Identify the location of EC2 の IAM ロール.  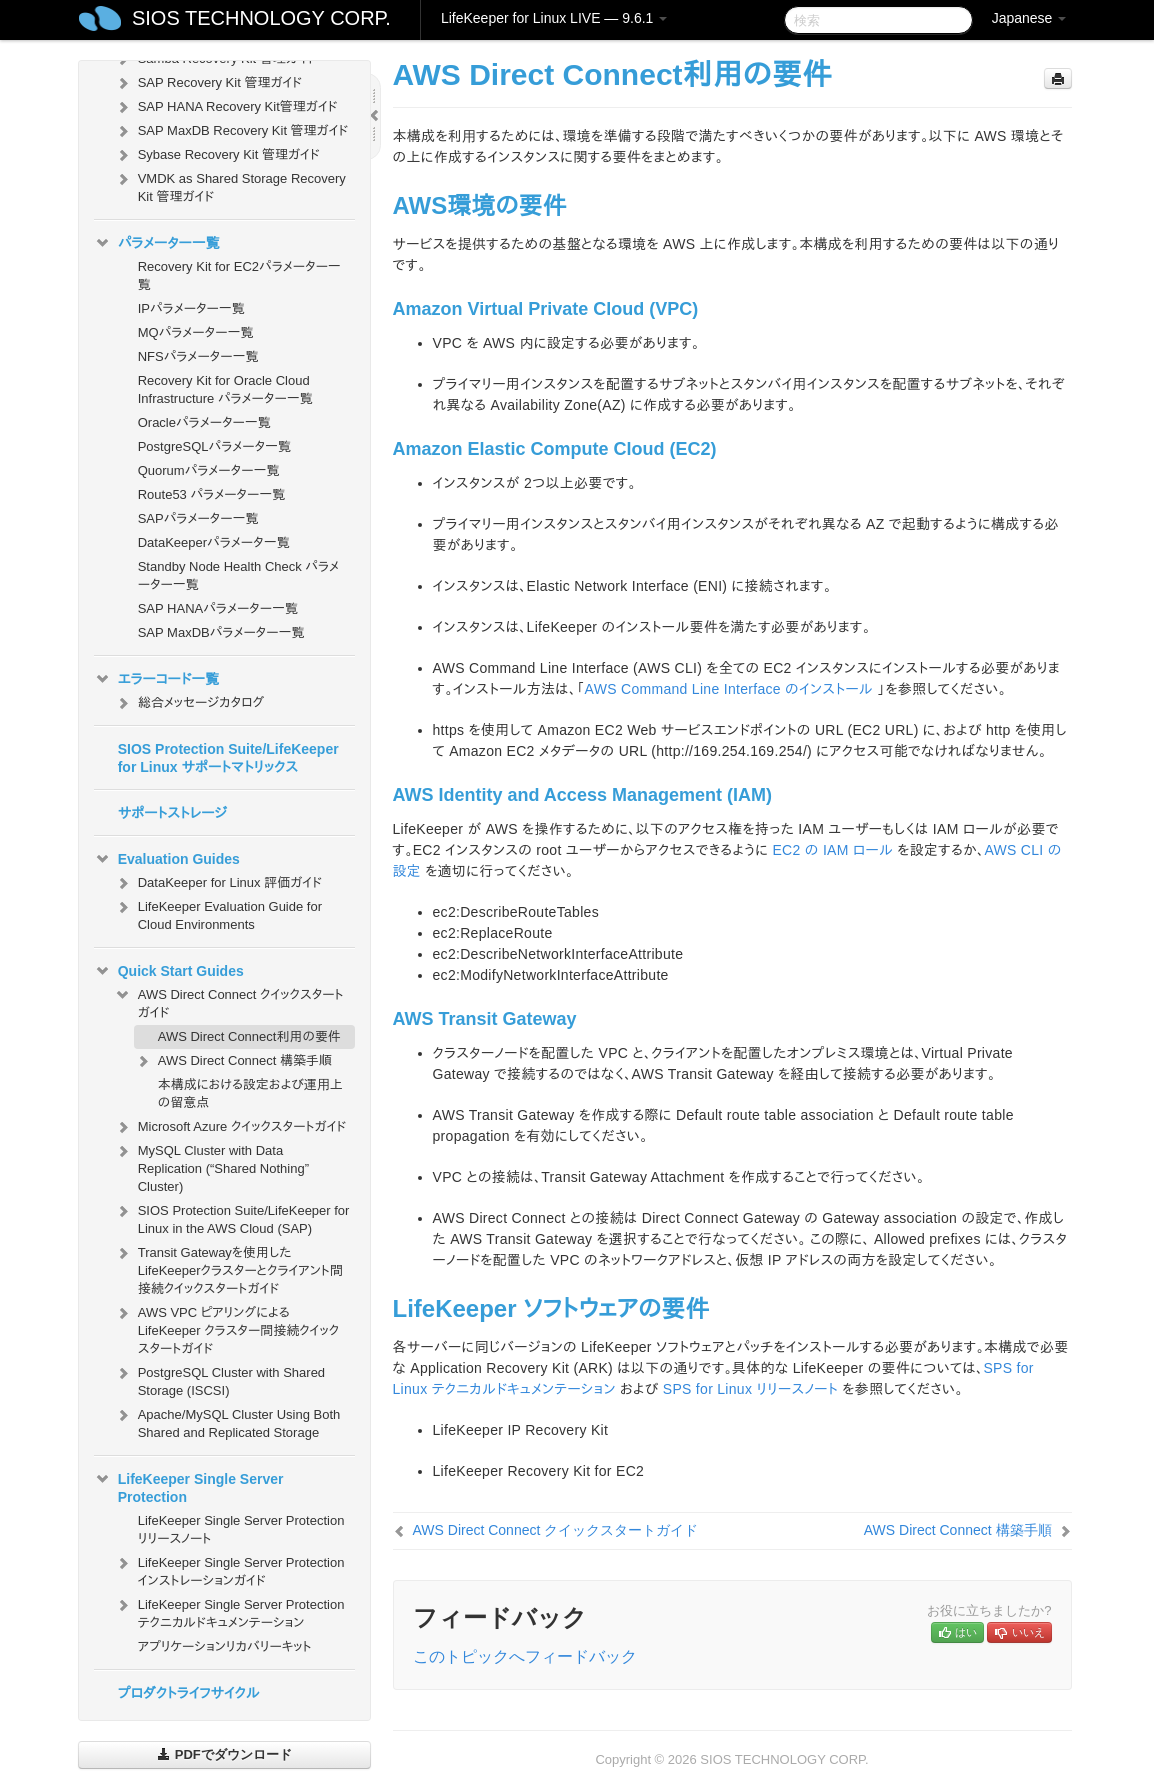
(832, 850).